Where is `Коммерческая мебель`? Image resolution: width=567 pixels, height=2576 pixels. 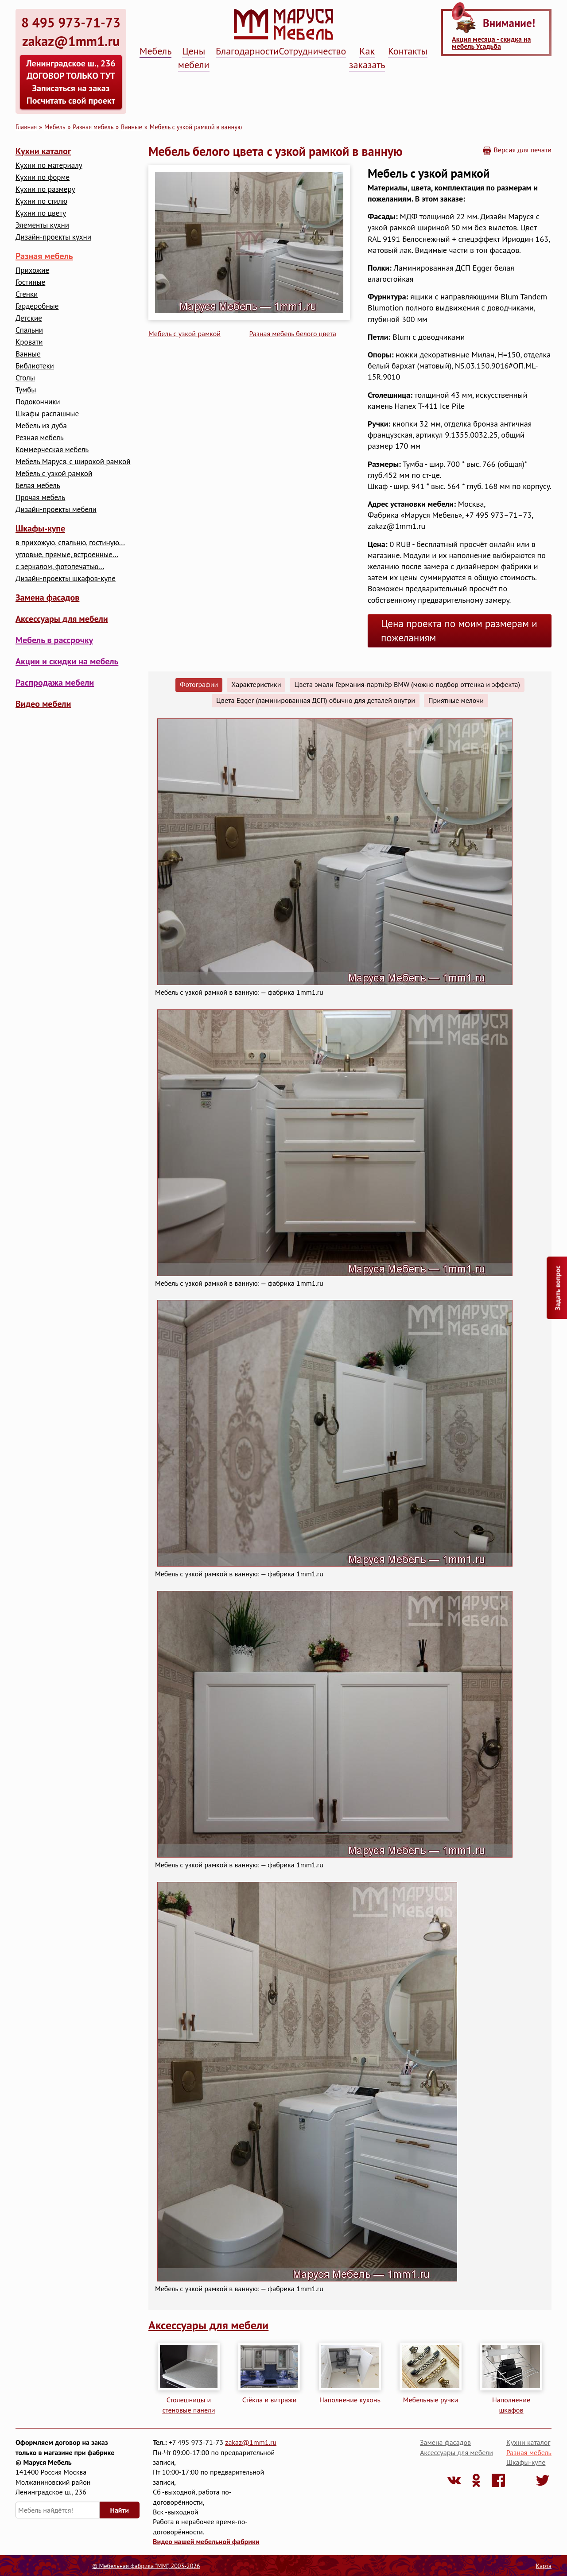 Коммерческая мебель is located at coordinates (52, 450).